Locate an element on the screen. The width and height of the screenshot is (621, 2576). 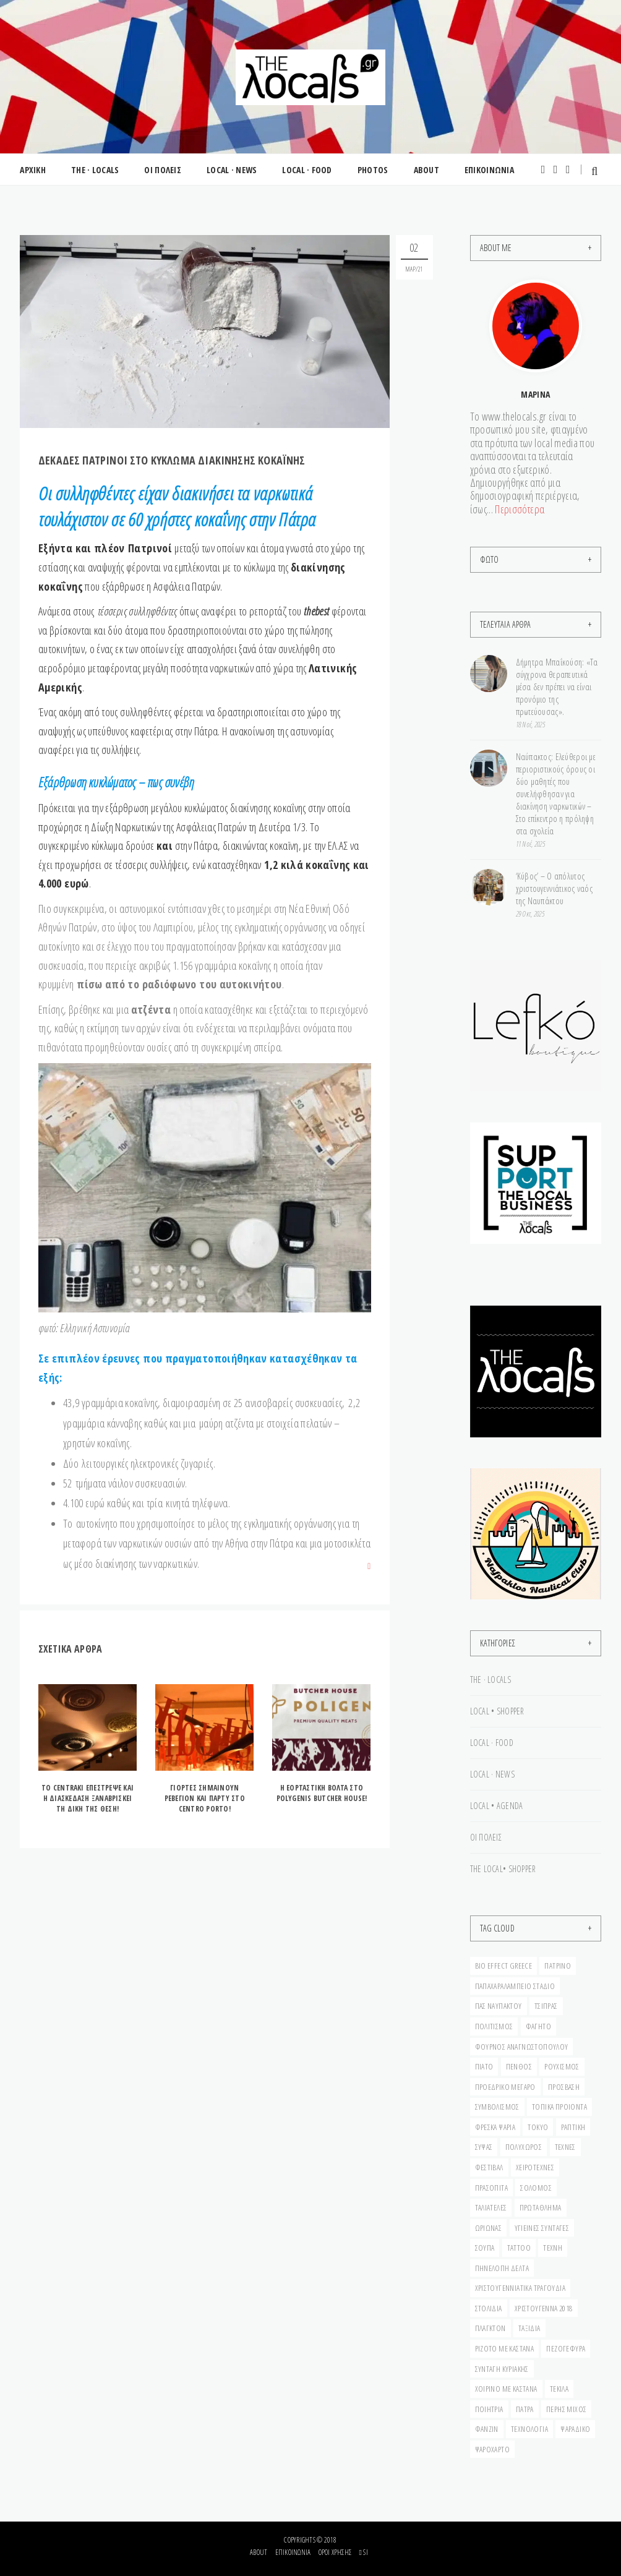
si is located at coordinates (363, 2552).